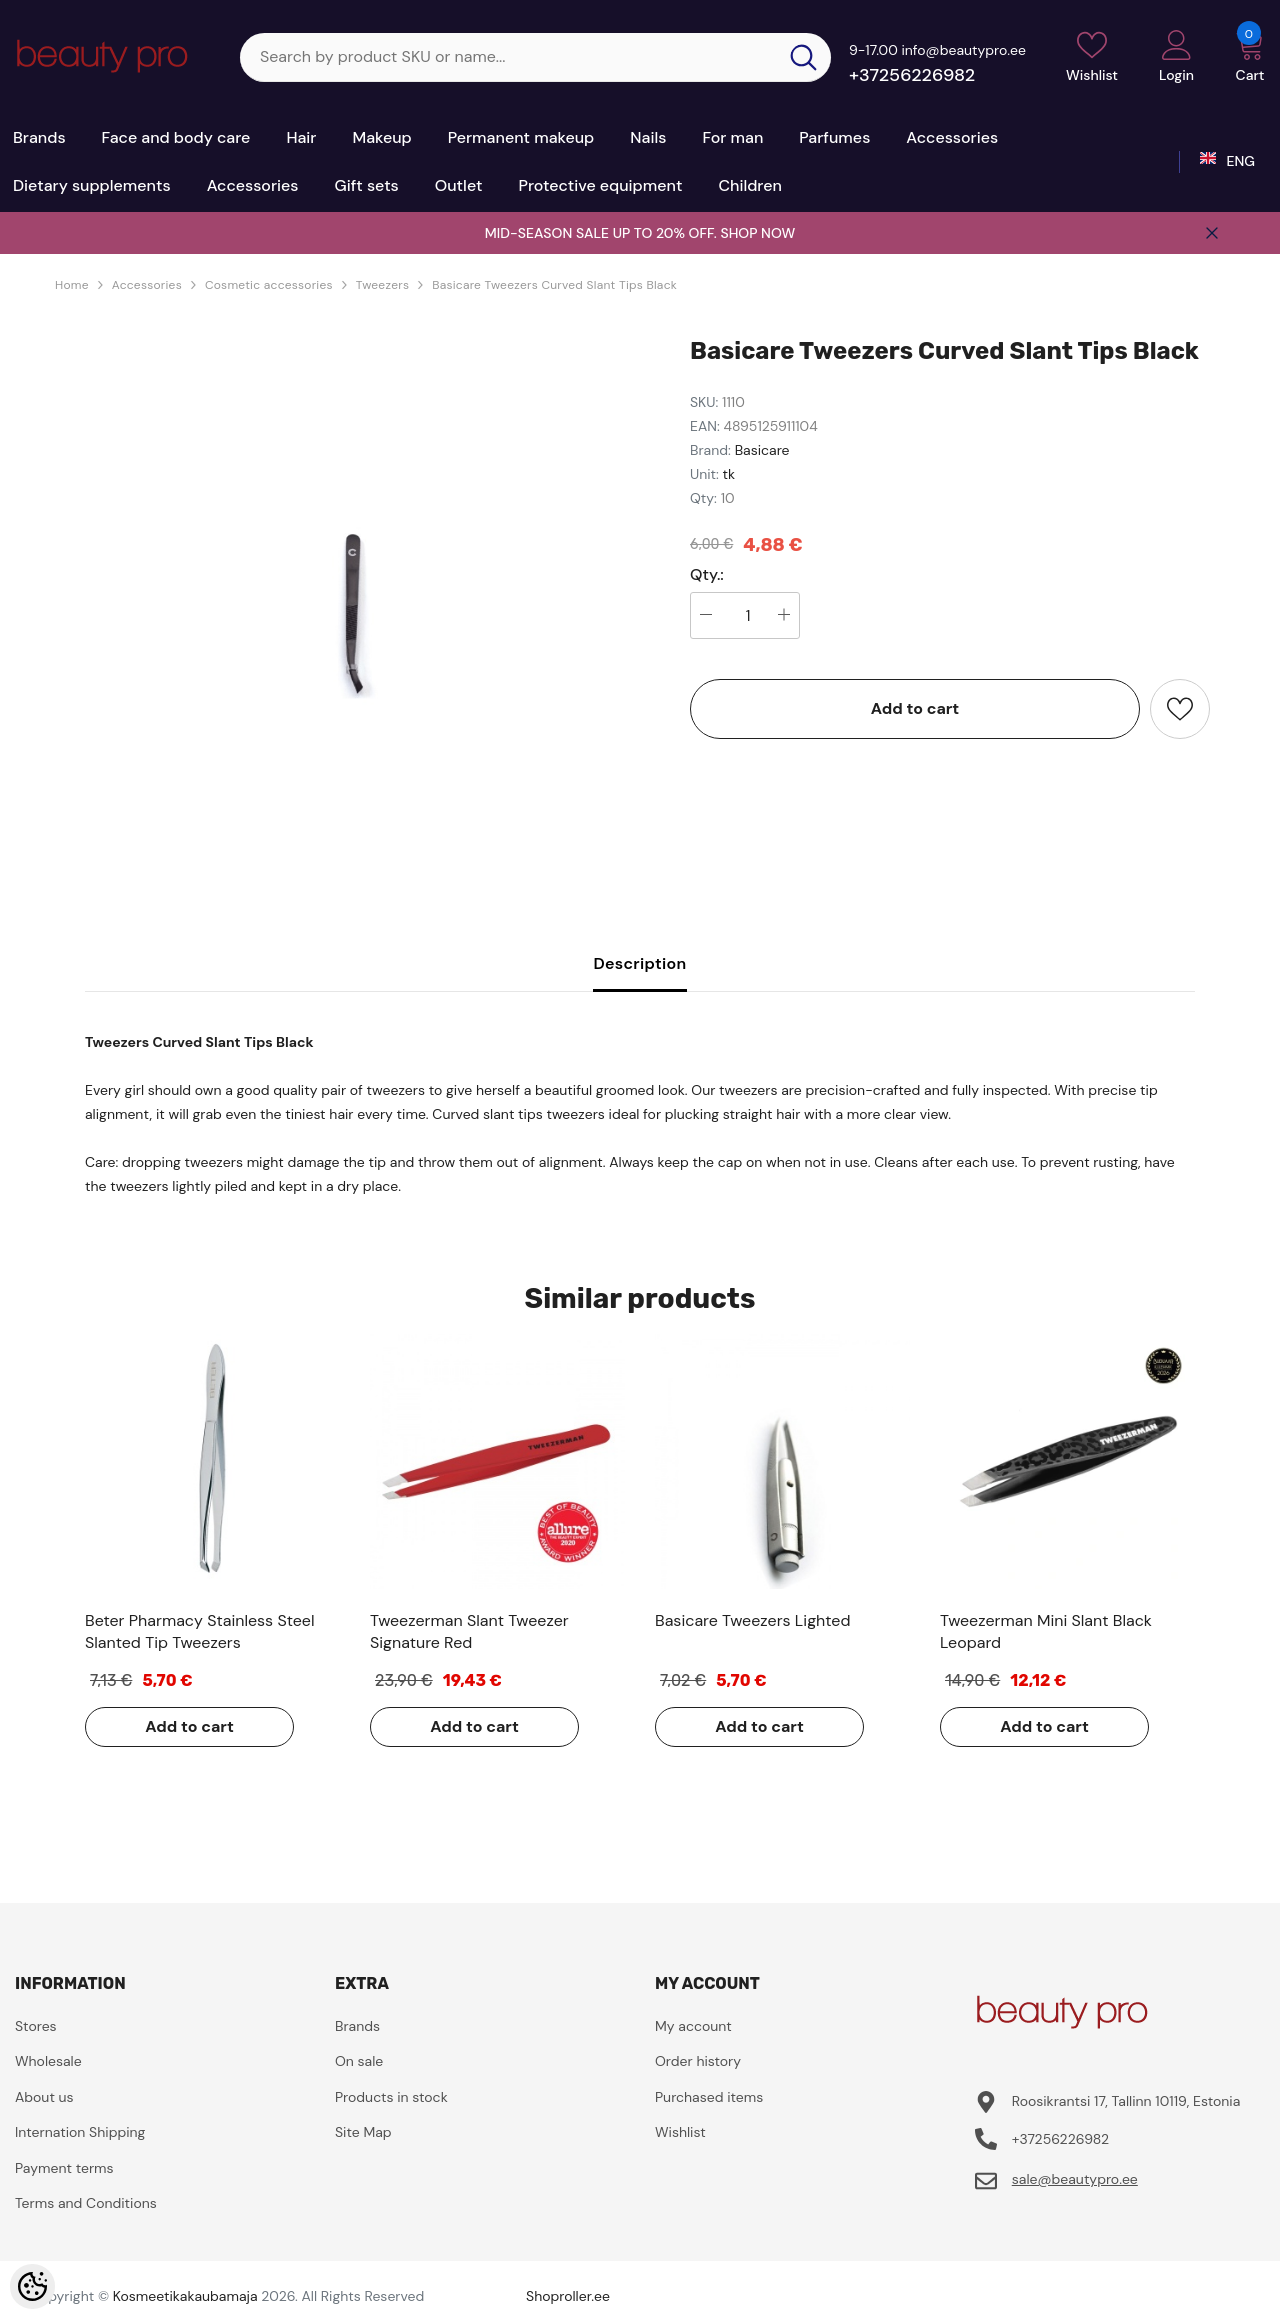 Image resolution: width=1280 pixels, height=2319 pixels. I want to click on Accessories, so click(147, 285).